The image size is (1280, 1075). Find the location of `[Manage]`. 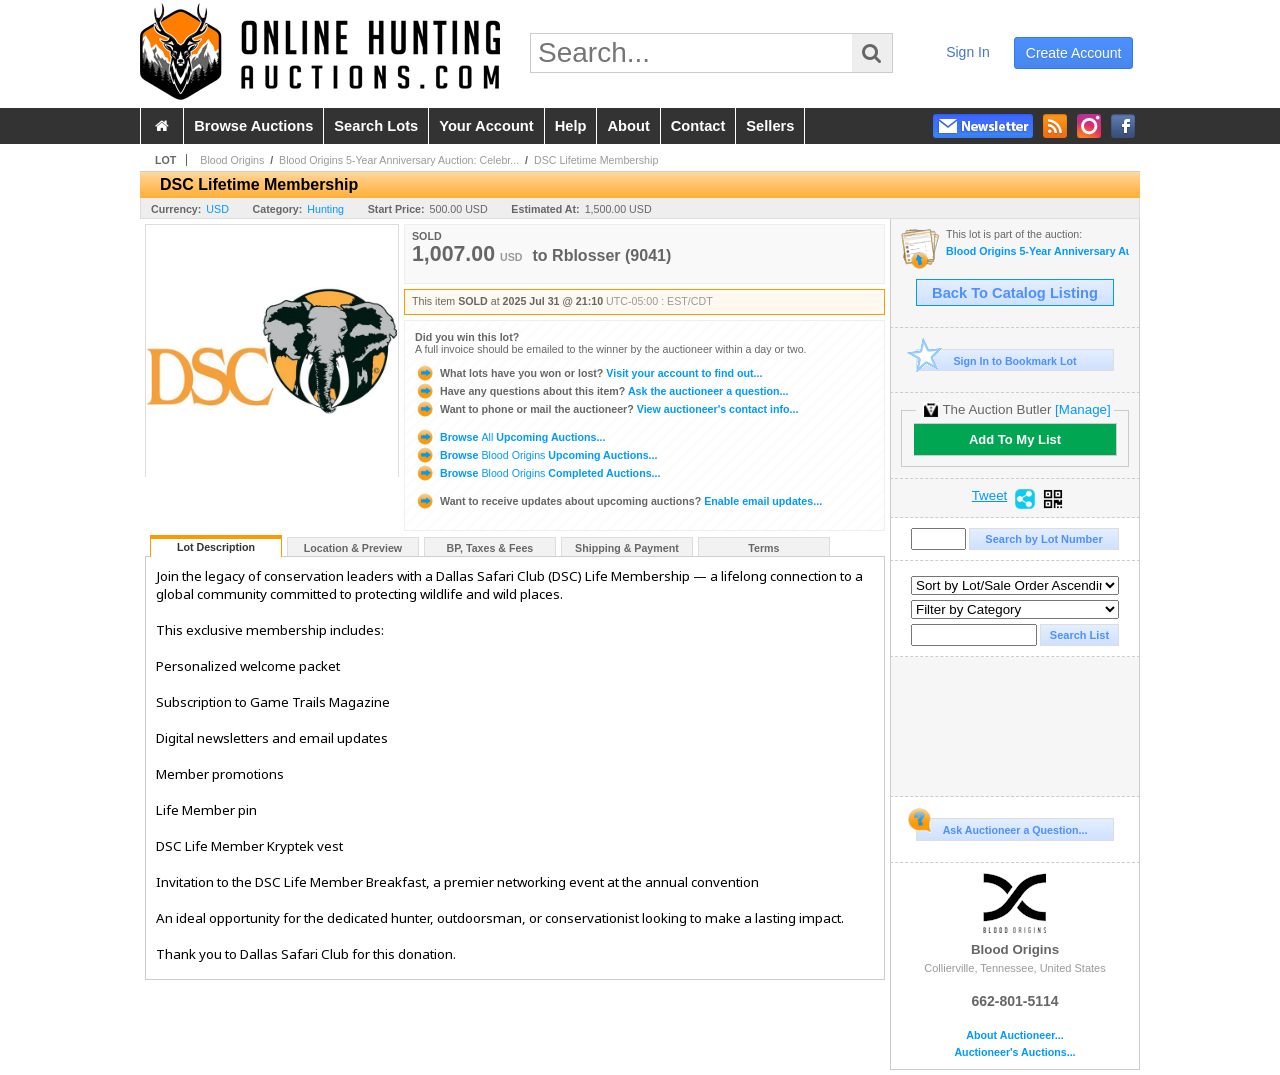

[Manage] is located at coordinates (1082, 409).